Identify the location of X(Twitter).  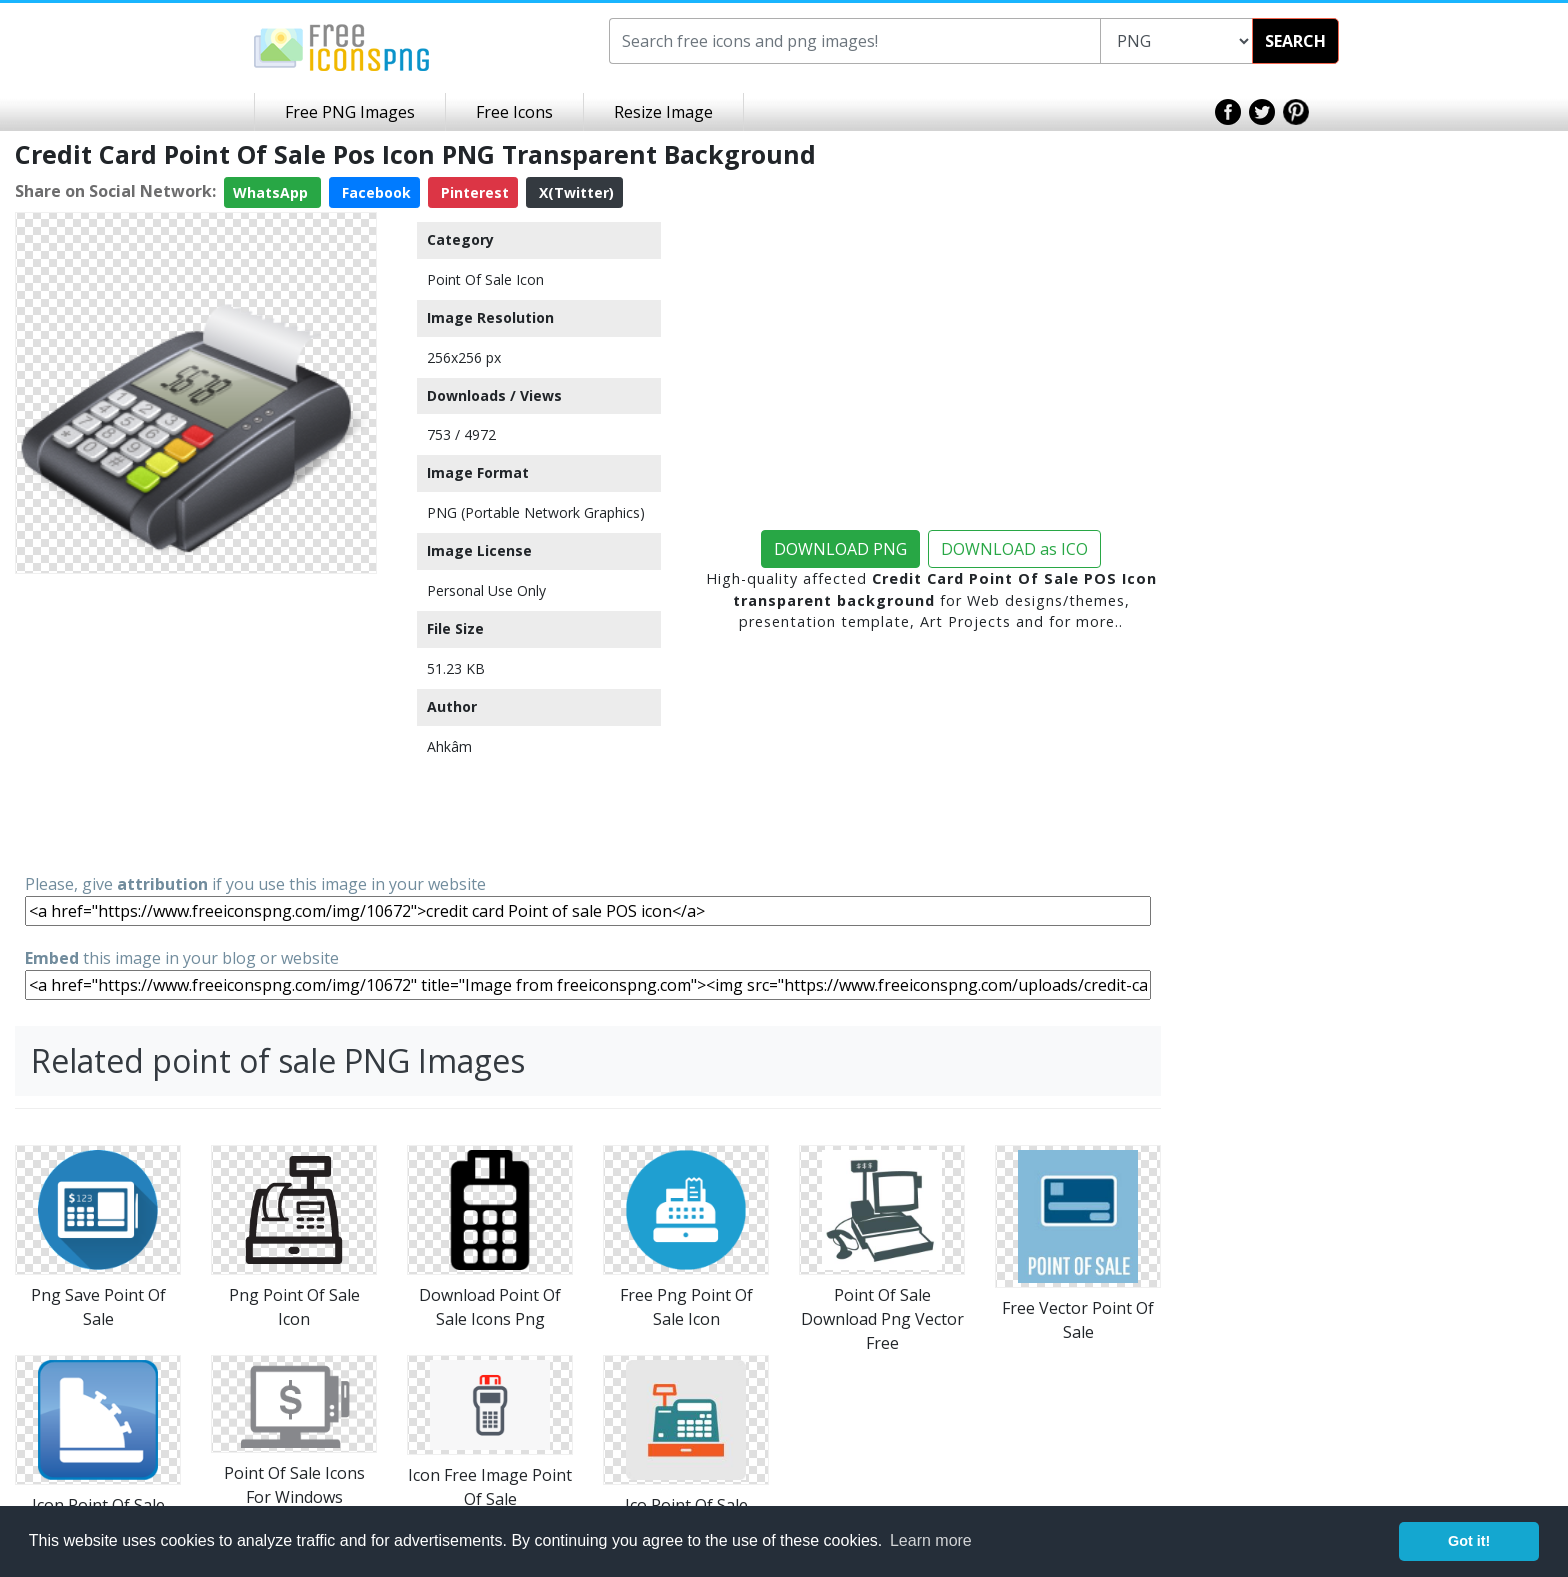
(574, 192).